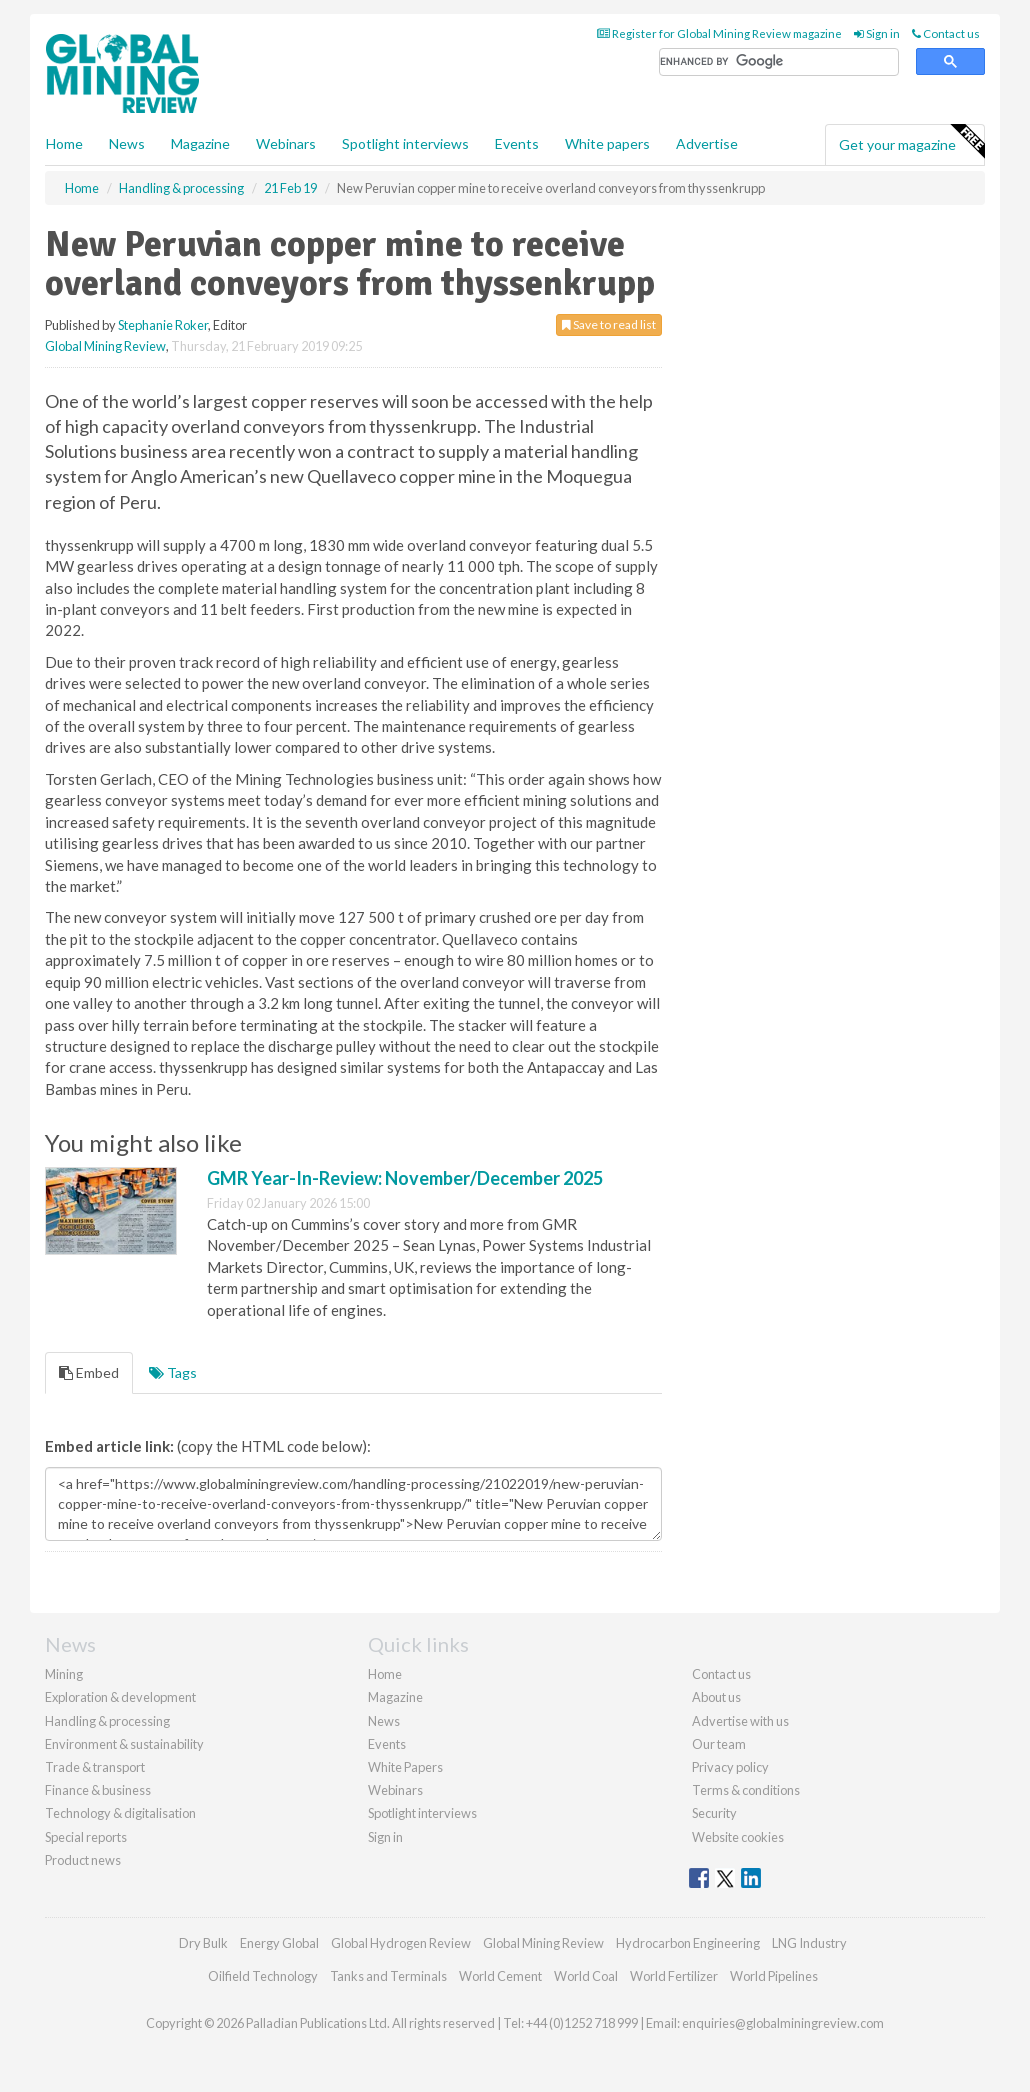 Image resolution: width=1030 pixels, height=2092 pixels. What do you see at coordinates (405, 143) in the screenshot?
I see `Spotlight interviews` at bounding box center [405, 143].